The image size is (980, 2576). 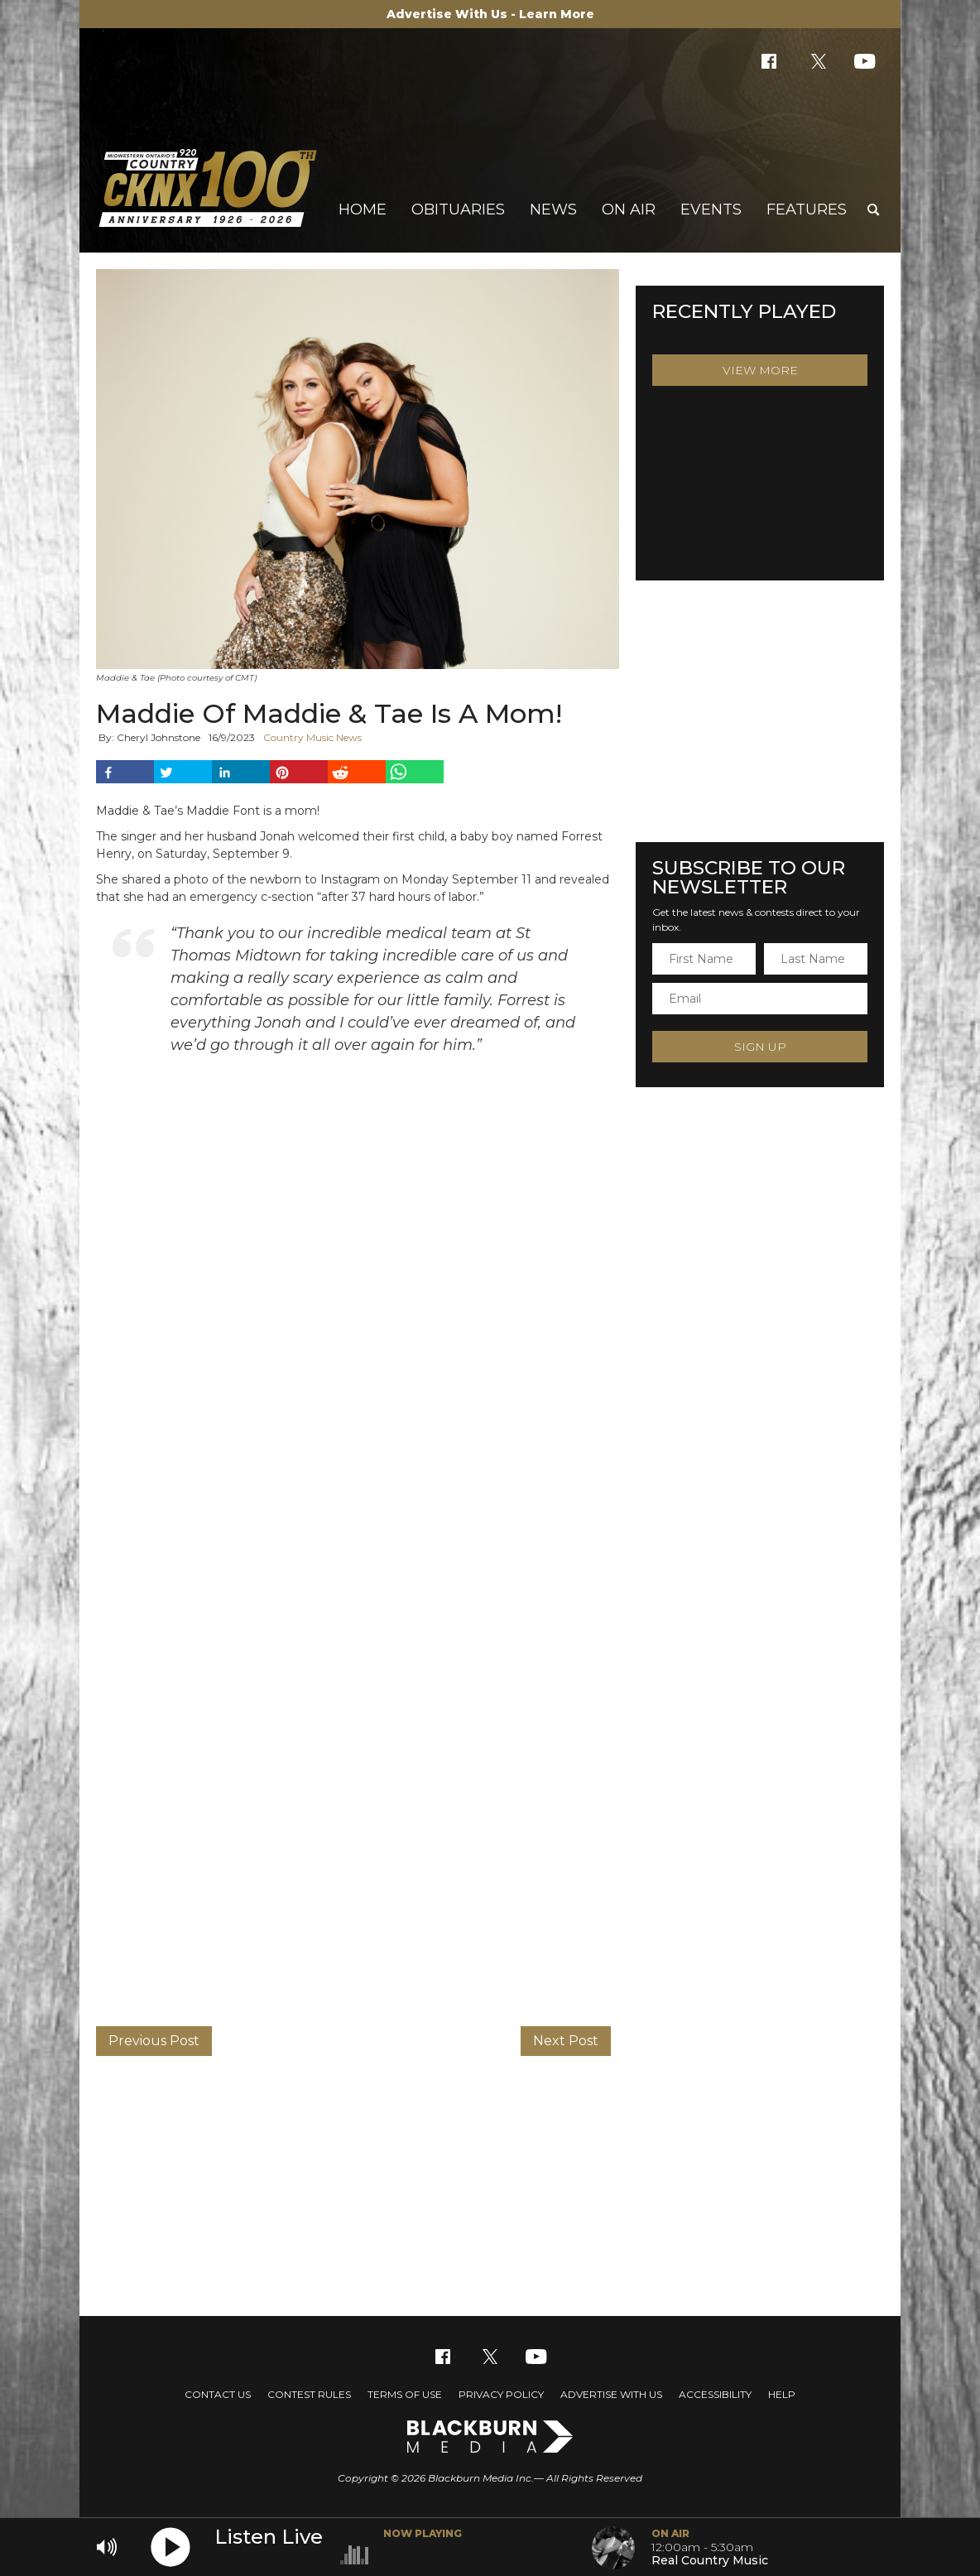 What do you see at coordinates (218, 2394) in the screenshot?
I see `Contact Us` at bounding box center [218, 2394].